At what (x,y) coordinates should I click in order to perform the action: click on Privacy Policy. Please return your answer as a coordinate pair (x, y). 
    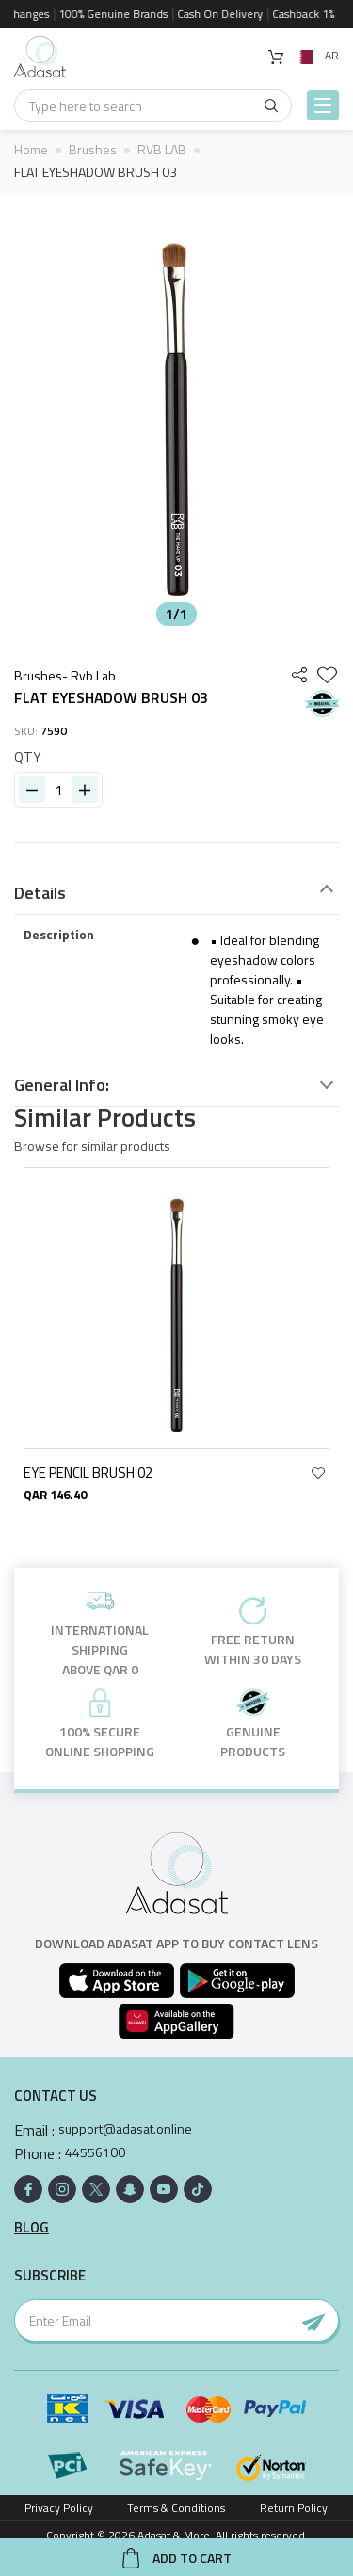
    Looking at the image, I should click on (58, 2508).